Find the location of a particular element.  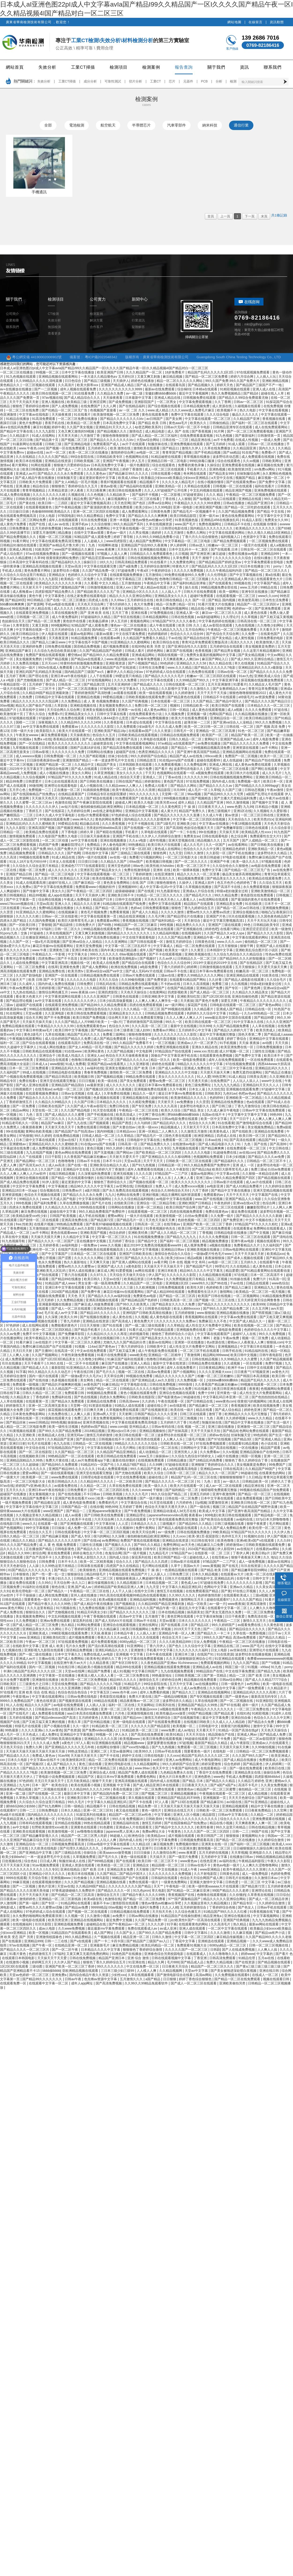

国产精品国产自产拍高清av is located at coordinates (75, 1131).